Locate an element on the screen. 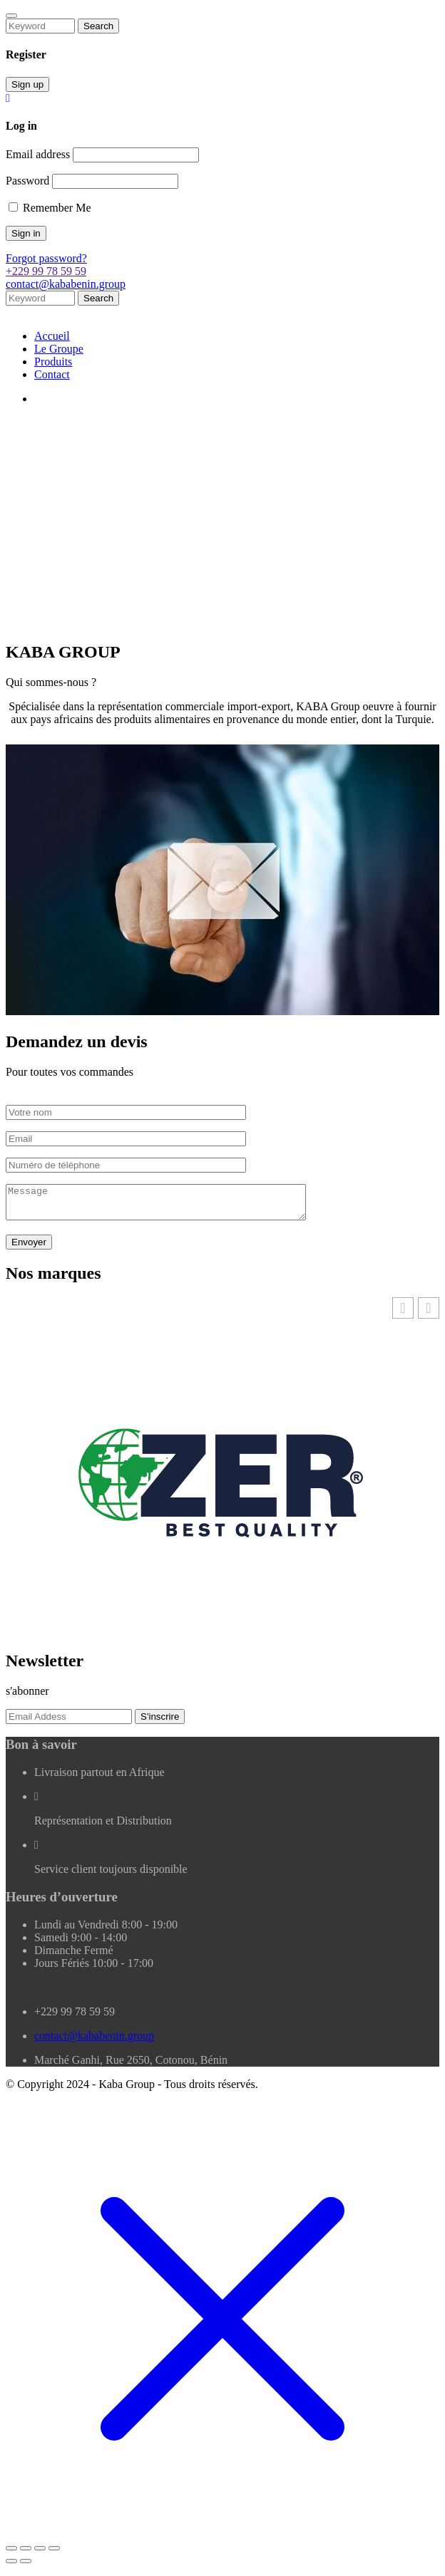 The width and height of the screenshot is (445, 2576). [Fermer (Echap)] is located at coordinates (54, 2554).